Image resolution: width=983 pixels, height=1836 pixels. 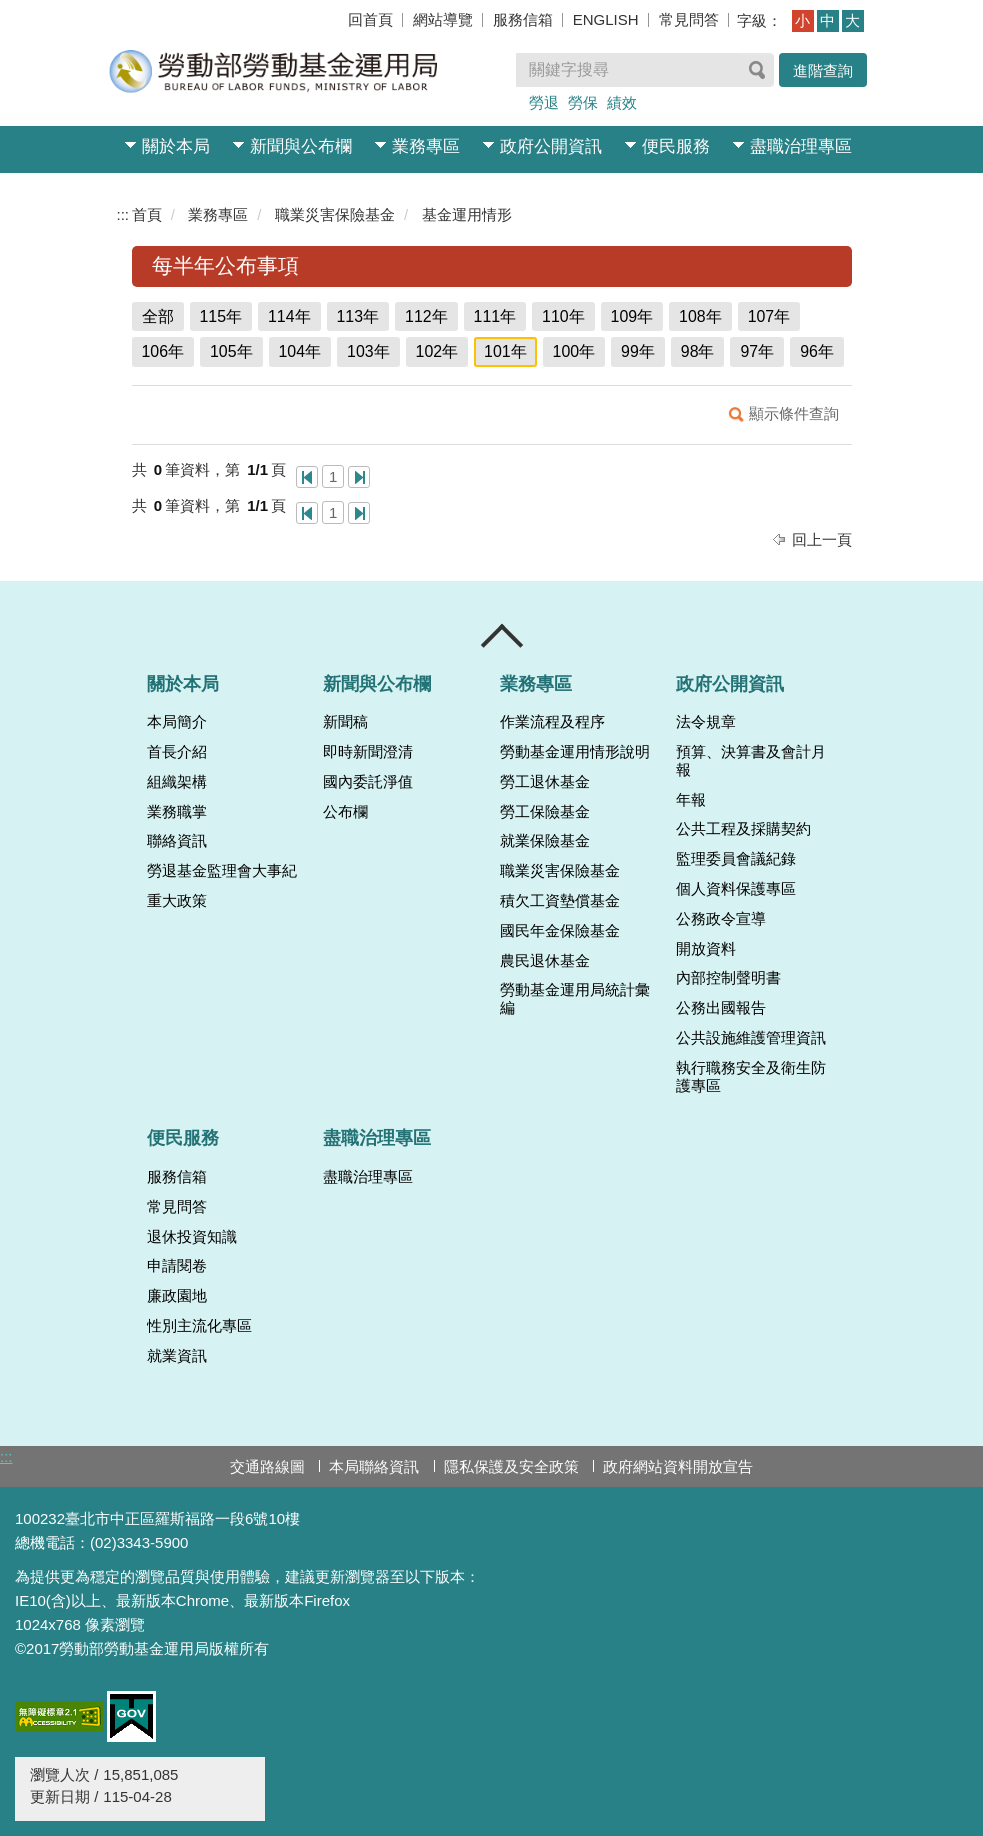 What do you see at coordinates (368, 752) in the screenshot?
I see `即時新聞澄清` at bounding box center [368, 752].